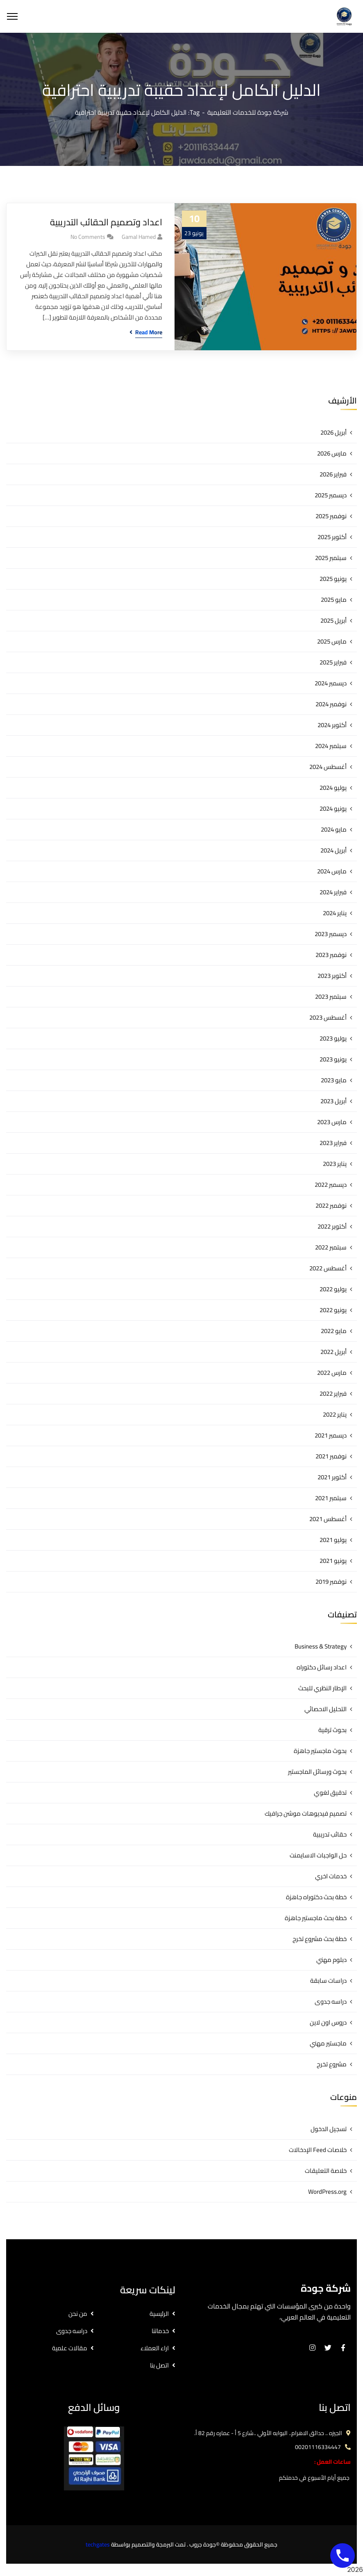  What do you see at coordinates (329, 2129) in the screenshot?
I see `تسجيل الدخول` at bounding box center [329, 2129].